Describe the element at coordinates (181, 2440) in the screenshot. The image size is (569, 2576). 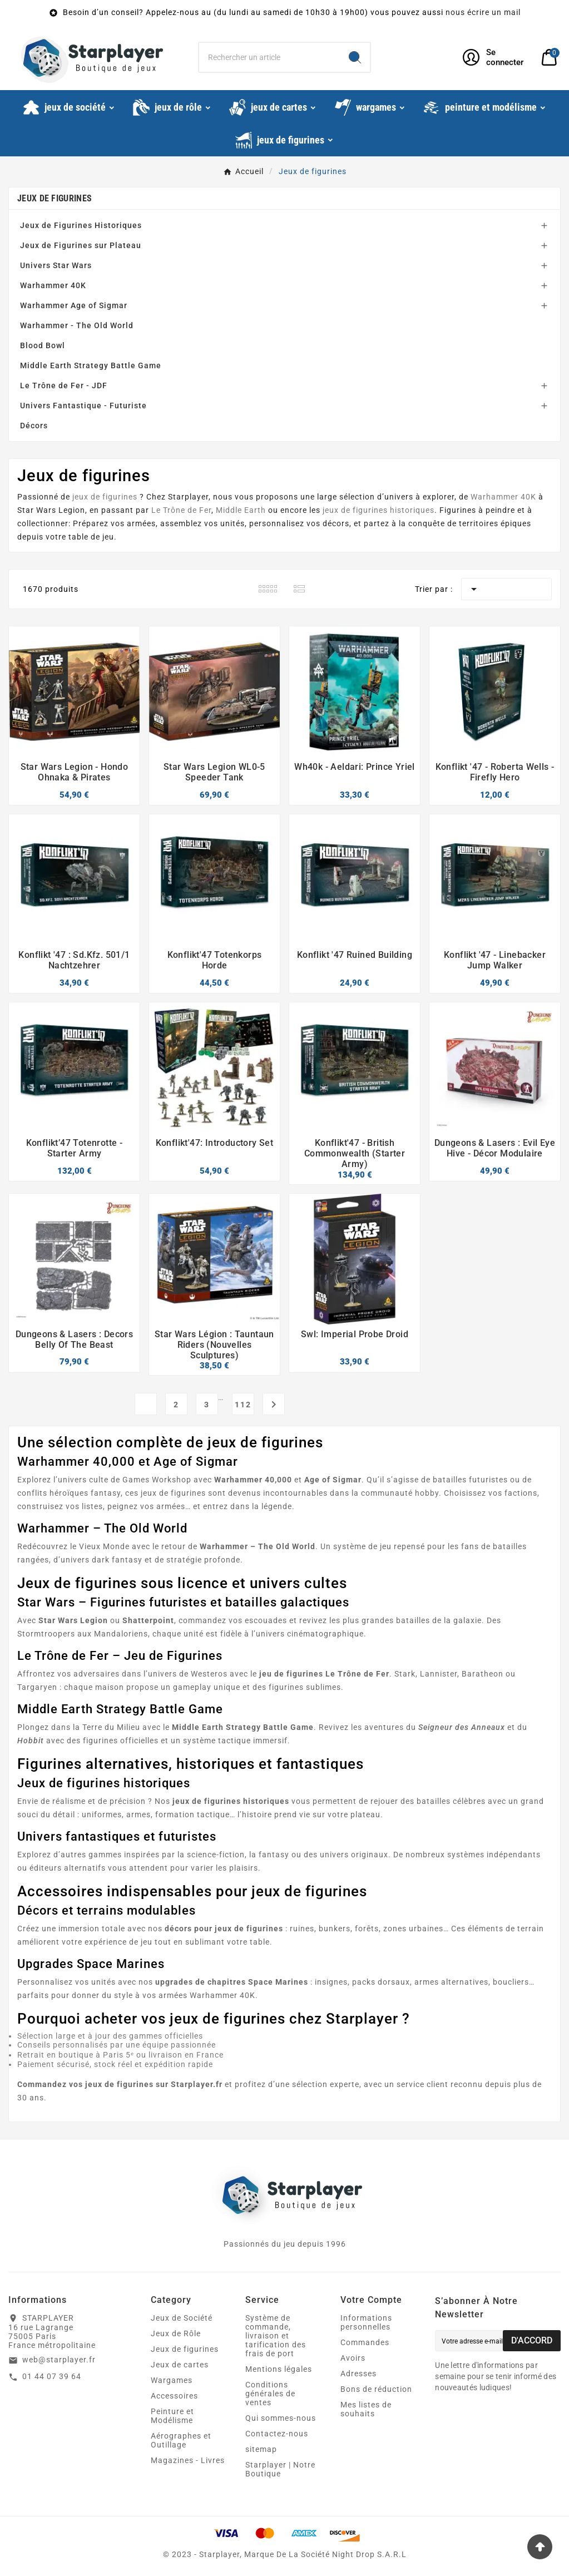
I see `Aérographes et Outillage` at that location.